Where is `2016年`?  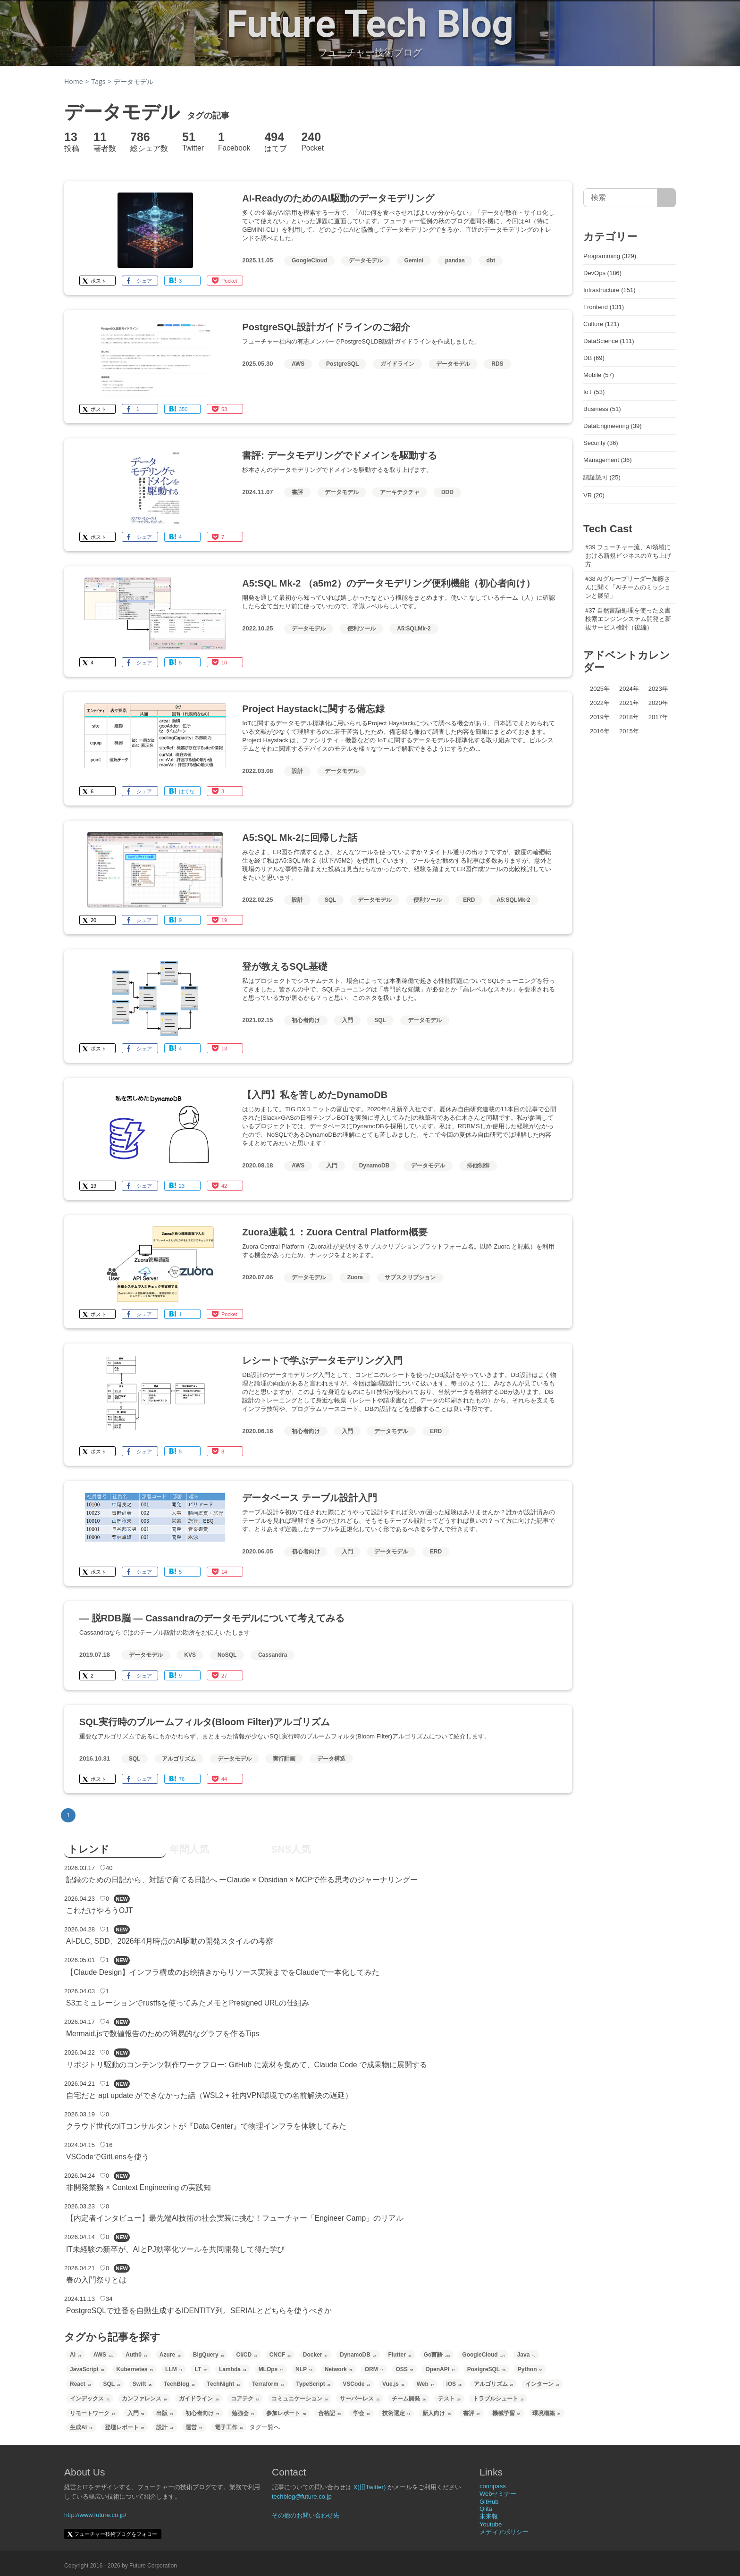 2016年 is located at coordinates (600, 731).